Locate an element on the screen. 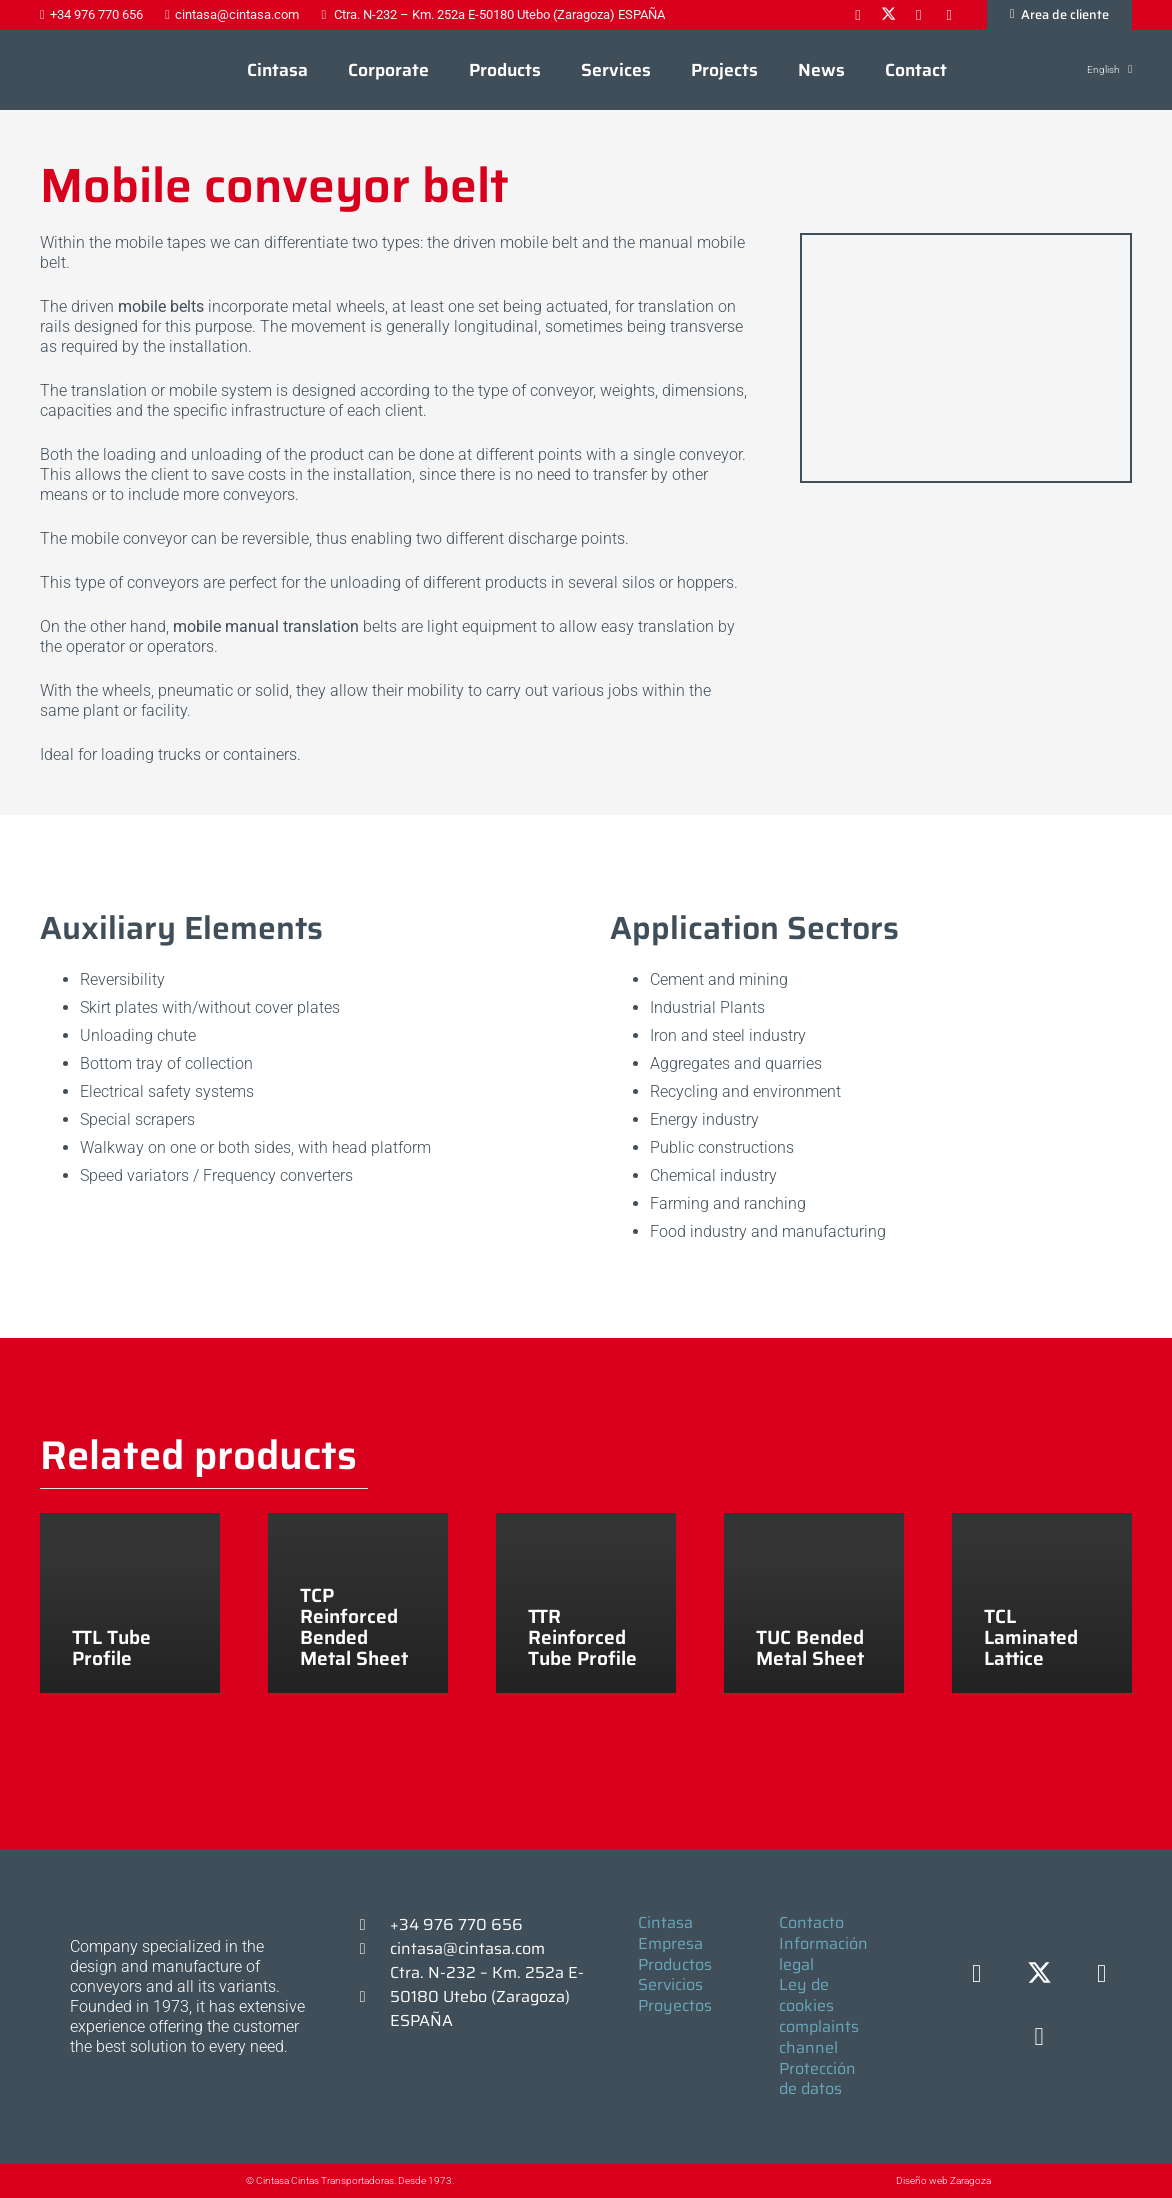 This screenshot has height=2198, width=1172. Contacto is located at coordinates (811, 1922).